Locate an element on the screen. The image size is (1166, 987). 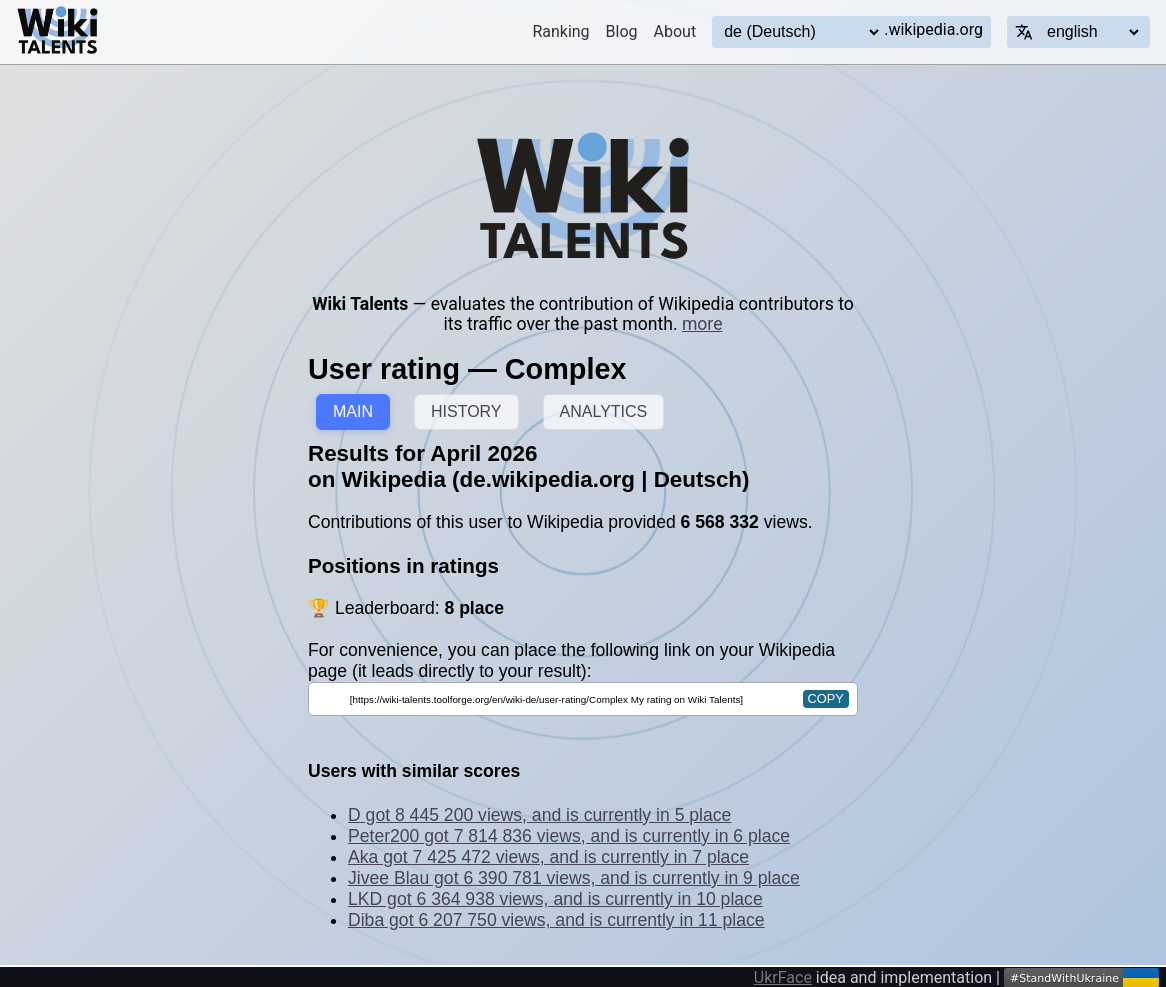
Jivee Blau got 6 390 781 views, and is currently in 9 place is located at coordinates (574, 878).